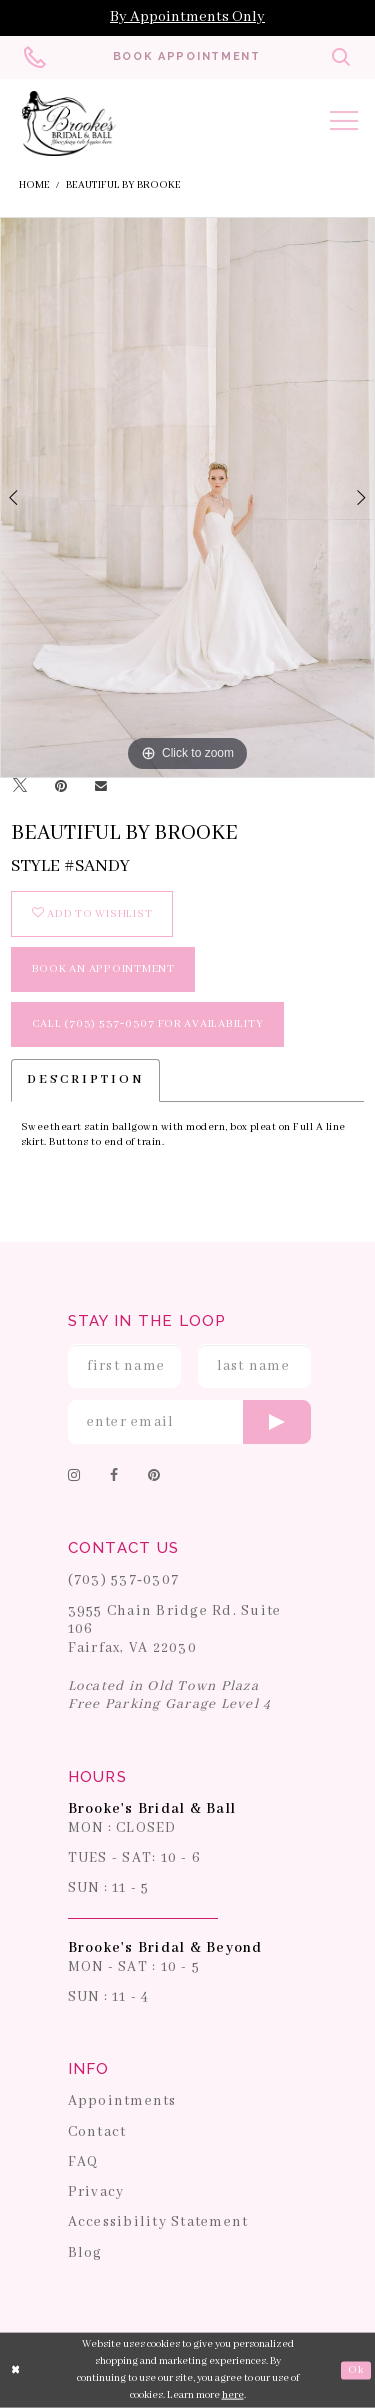 The width and height of the screenshot is (375, 2408). What do you see at coordinates (190, 1422) in the screenshot?
I see `[Enter email]` at bounding box center [190, 1422].